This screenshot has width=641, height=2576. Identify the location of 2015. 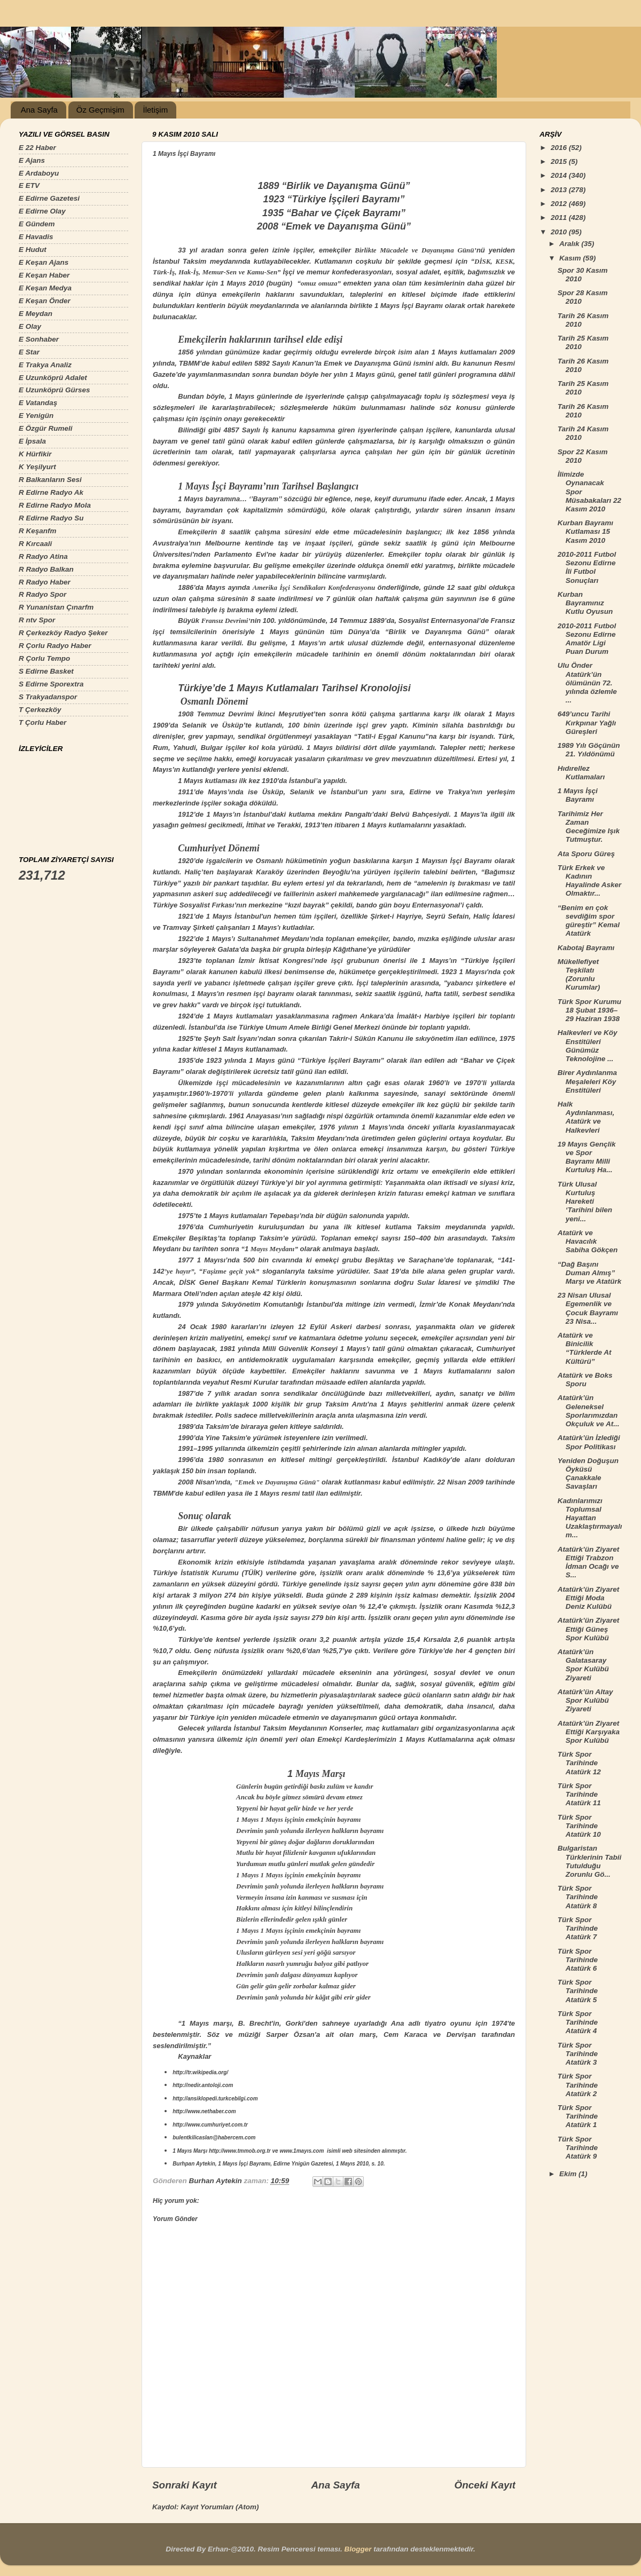
(560, 161).